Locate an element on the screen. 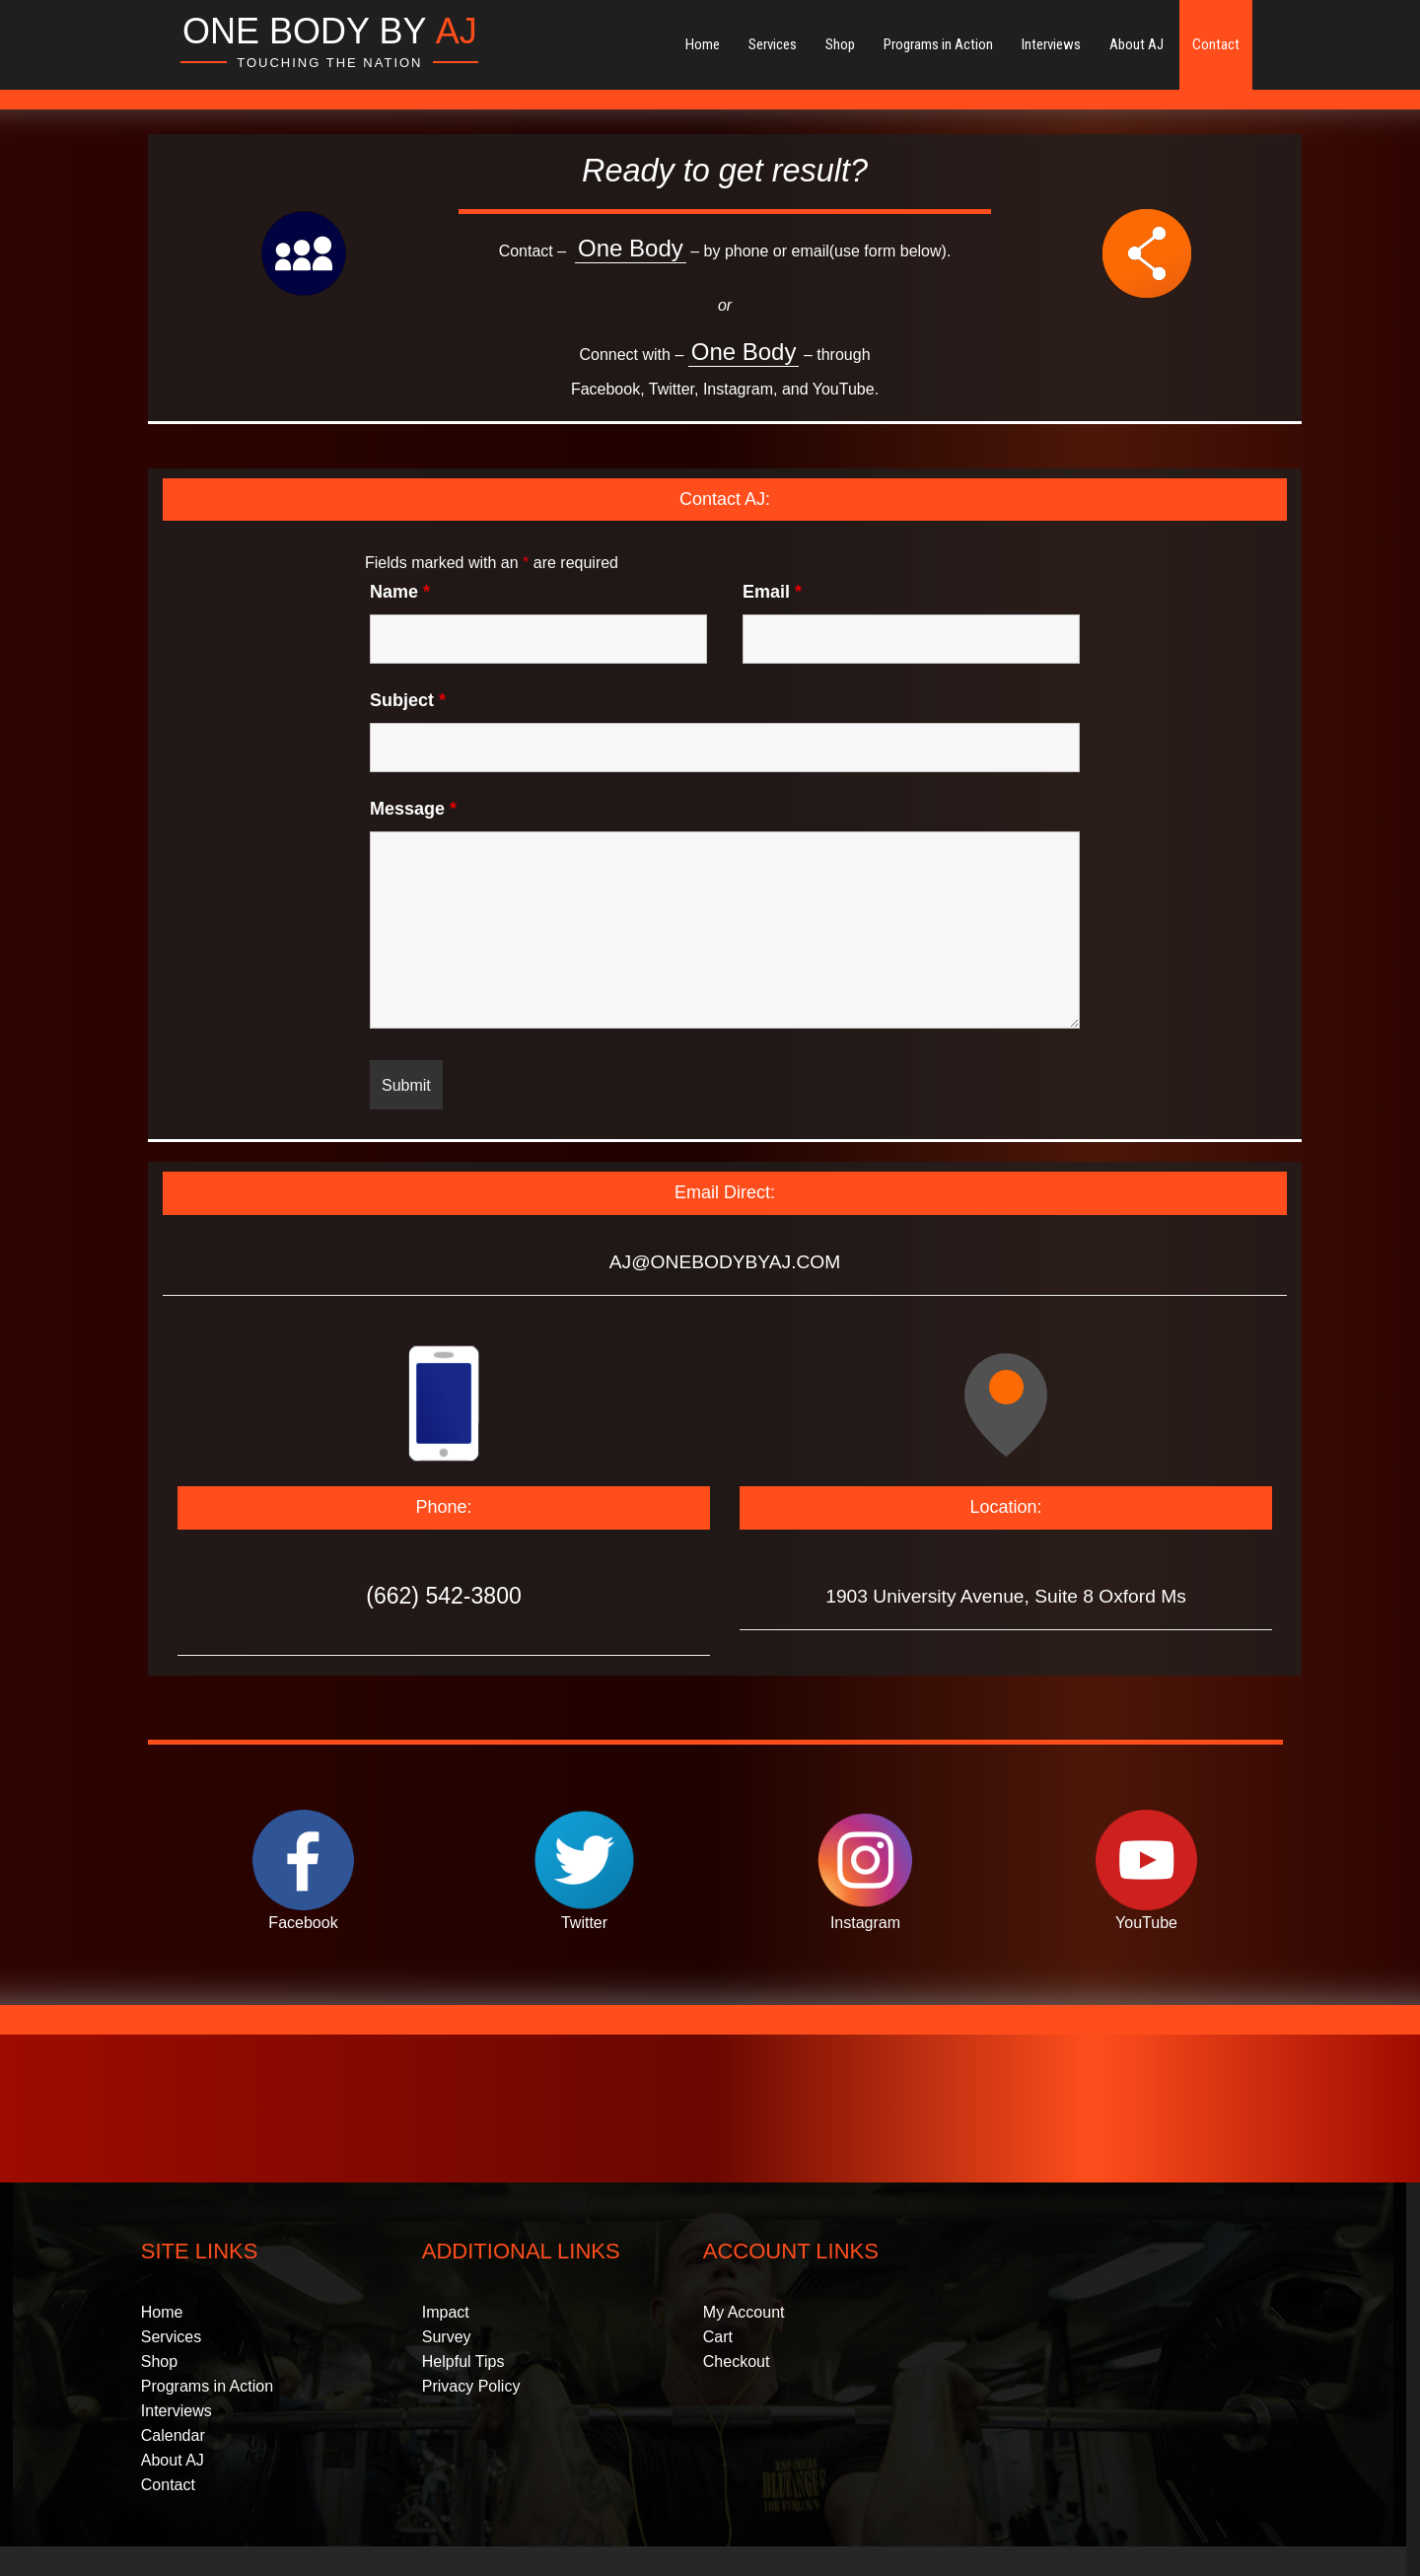  Home is located at coordinates (702, 44).